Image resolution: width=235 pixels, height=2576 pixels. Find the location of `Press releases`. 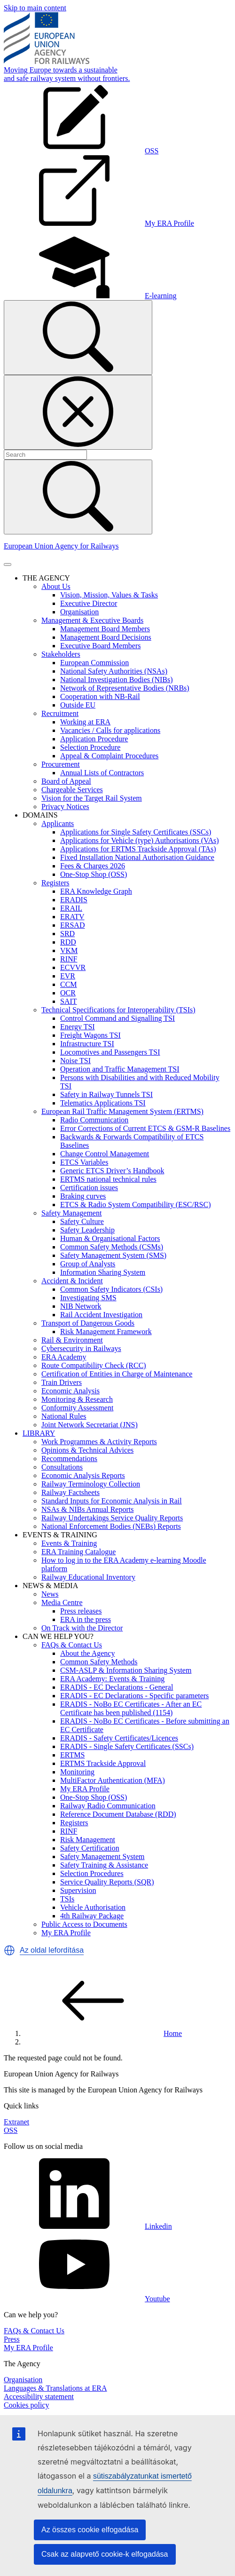

Press releases is located at coordinates (81, 1611).